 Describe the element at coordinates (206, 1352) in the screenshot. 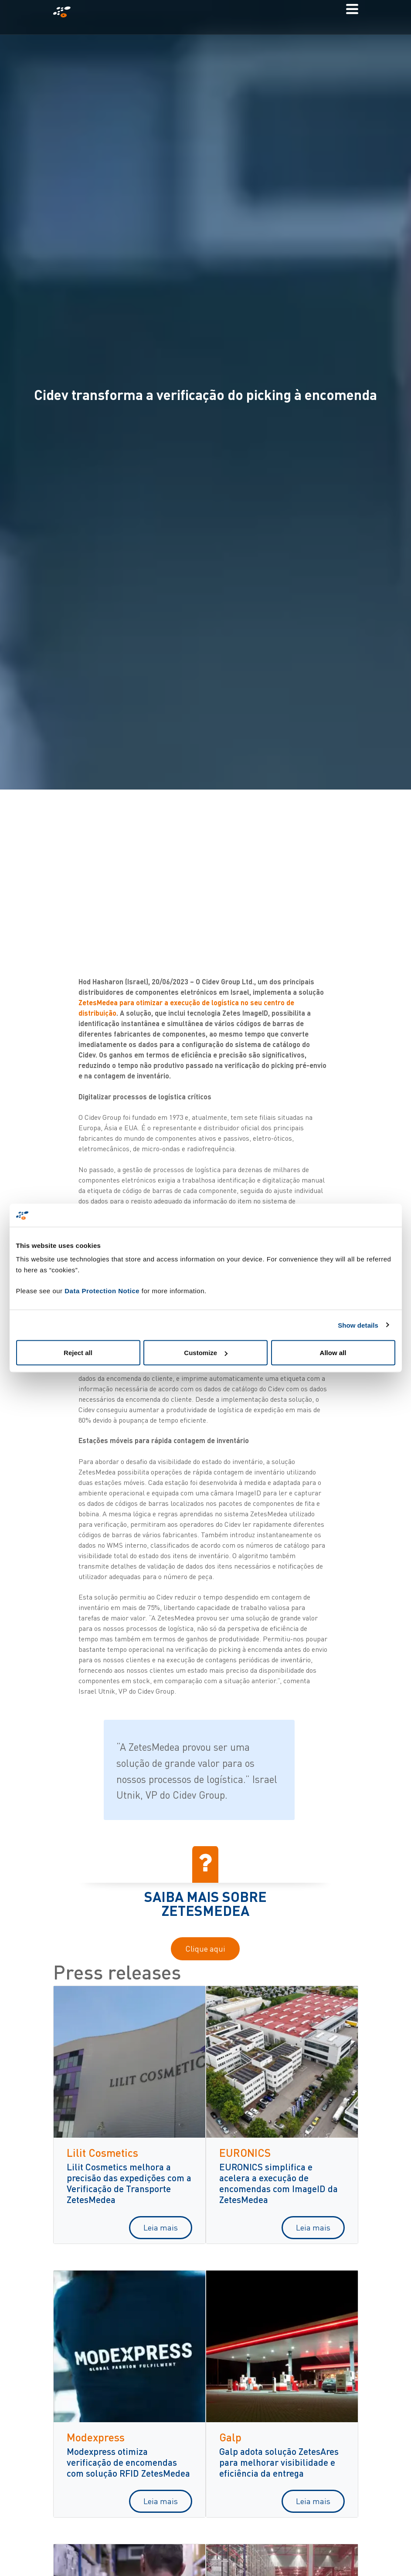

I see `Customize` at that location.